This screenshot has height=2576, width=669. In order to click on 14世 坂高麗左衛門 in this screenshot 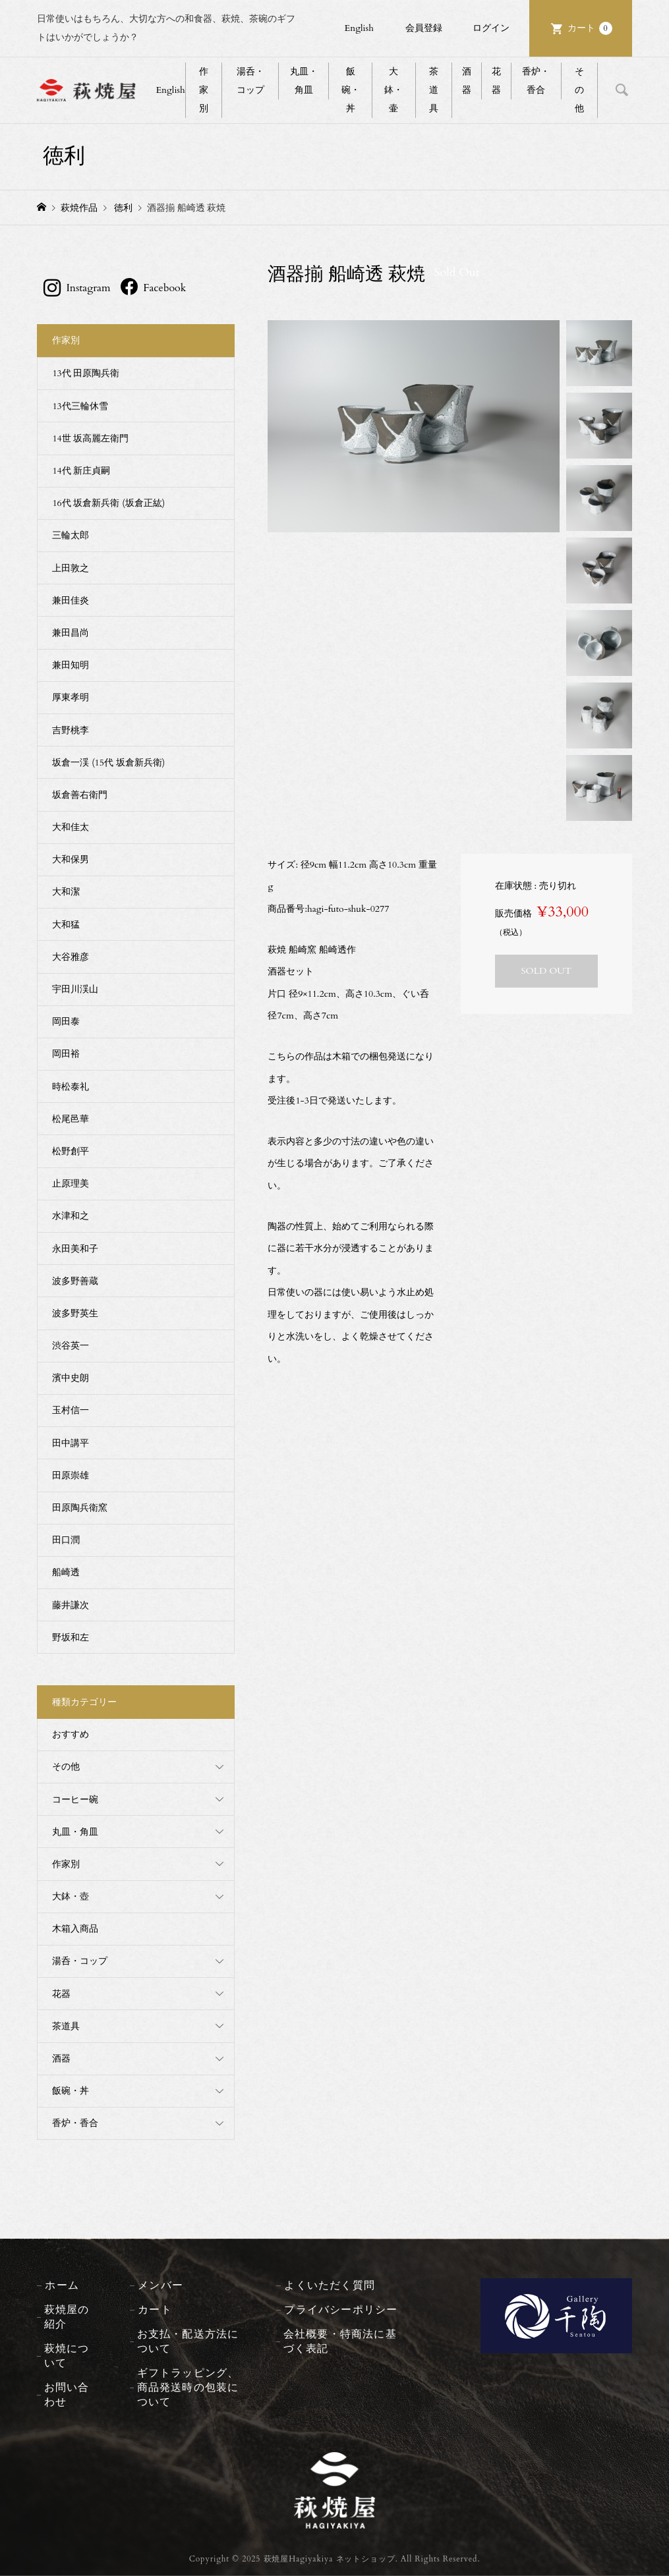, I will do `click(90, 438)`.